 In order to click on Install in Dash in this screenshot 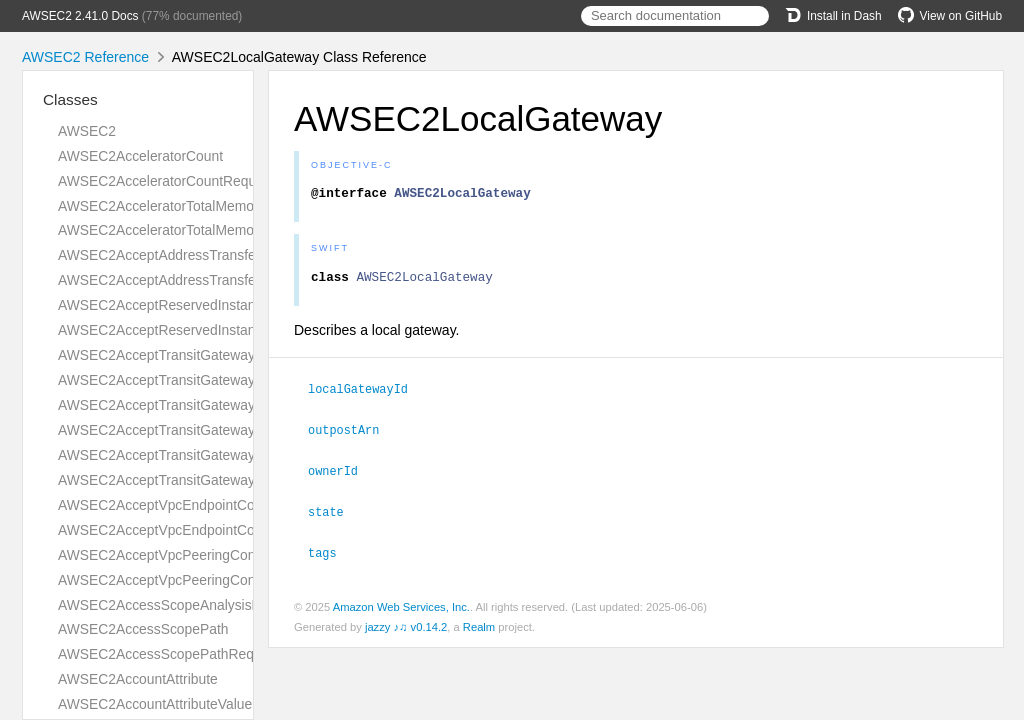, I will do `click(833, 16)`.